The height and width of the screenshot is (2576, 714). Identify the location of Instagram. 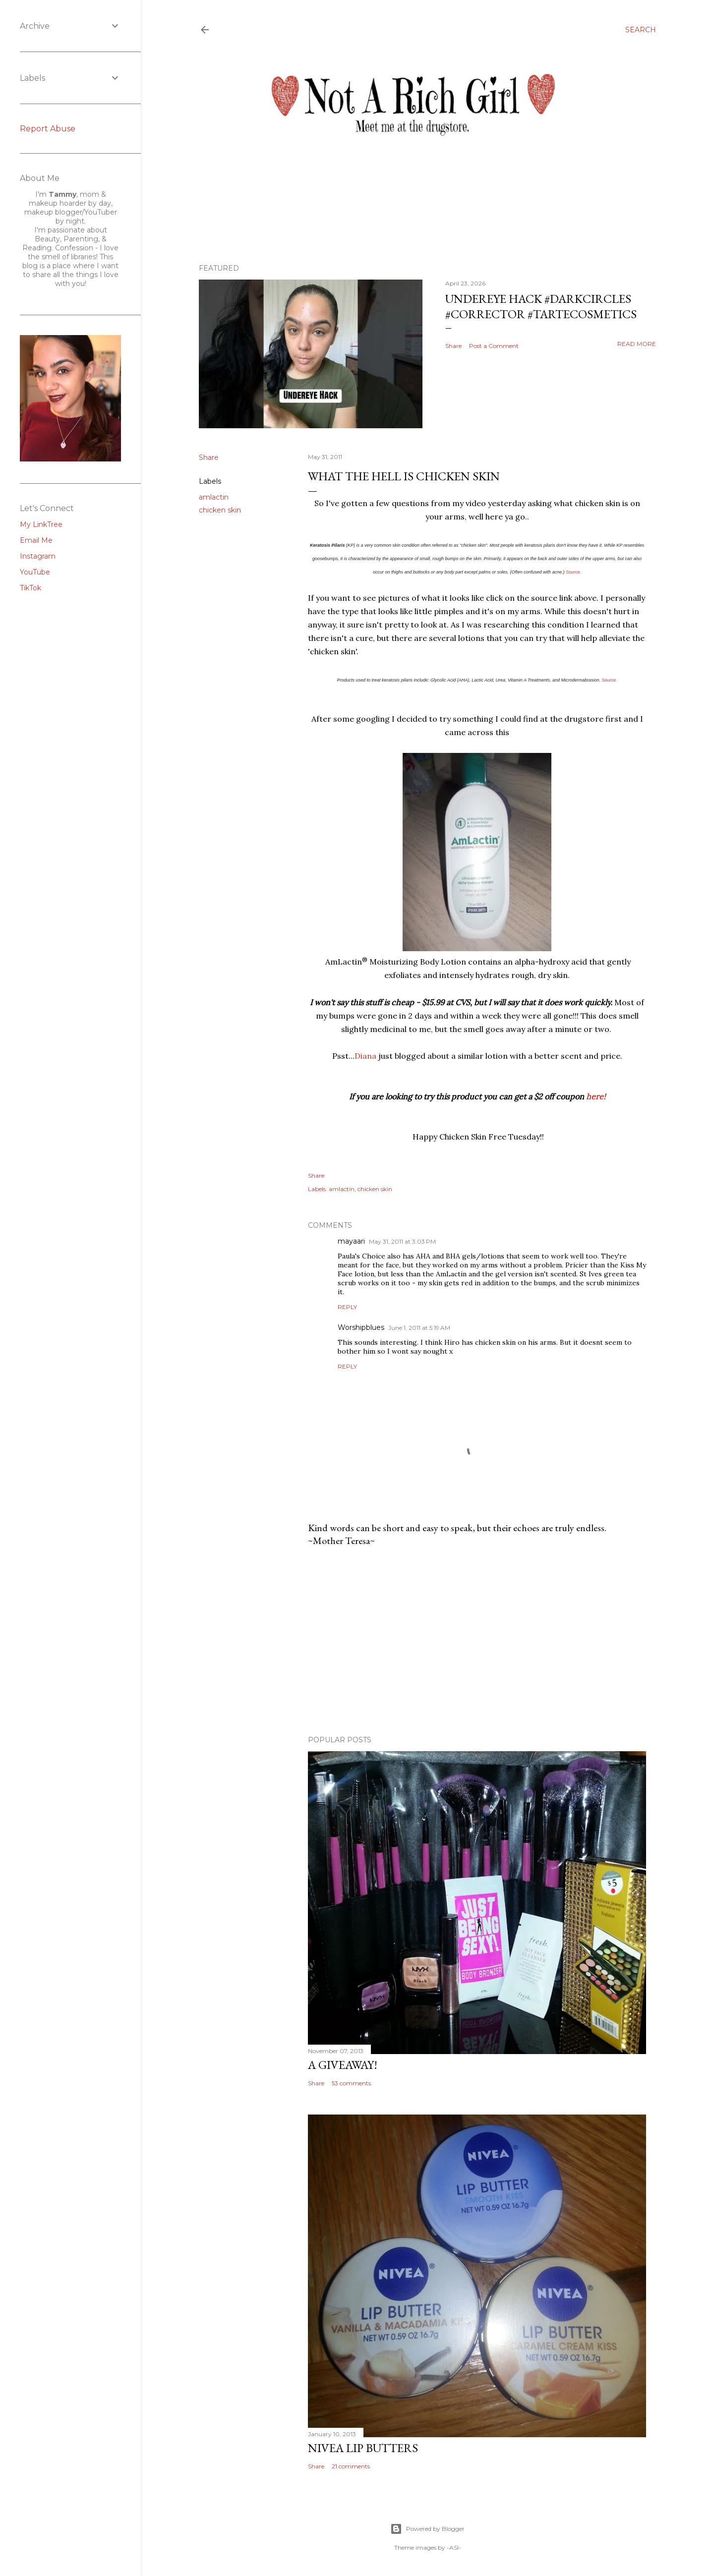
(38, 556).